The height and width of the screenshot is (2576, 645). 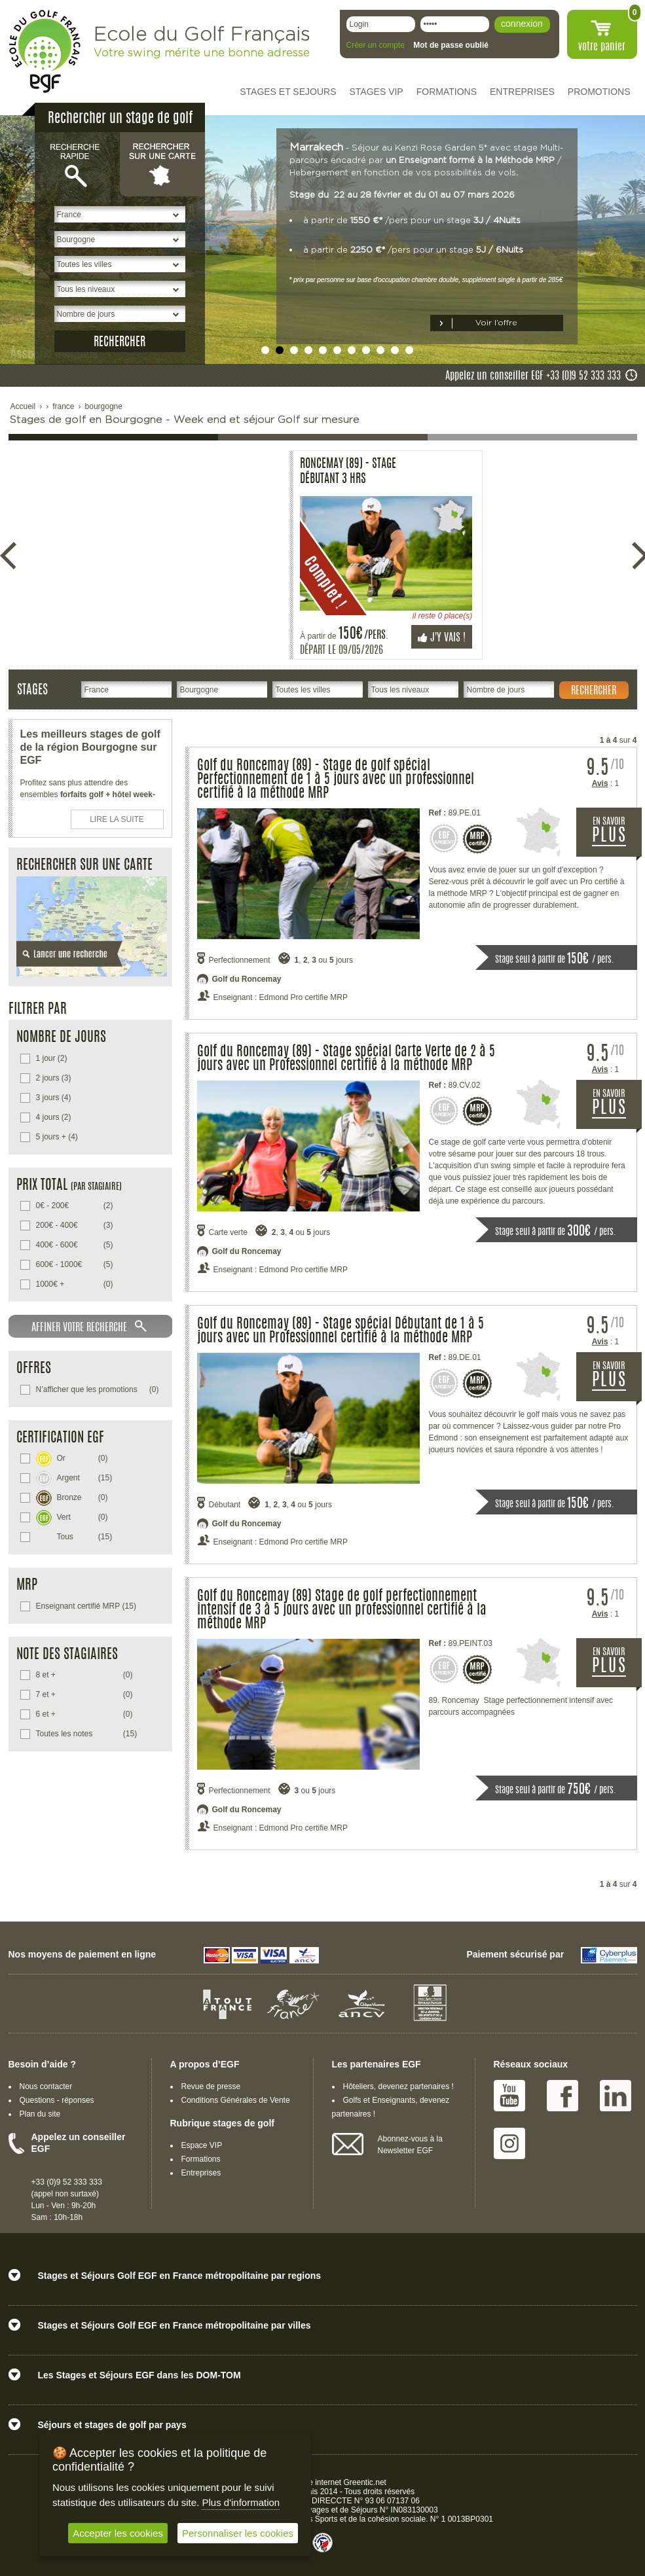 What do you see at coordinates (522, 91) in the screenshot?
I see `ENTREPRISES` at bounding box center [522, 91].